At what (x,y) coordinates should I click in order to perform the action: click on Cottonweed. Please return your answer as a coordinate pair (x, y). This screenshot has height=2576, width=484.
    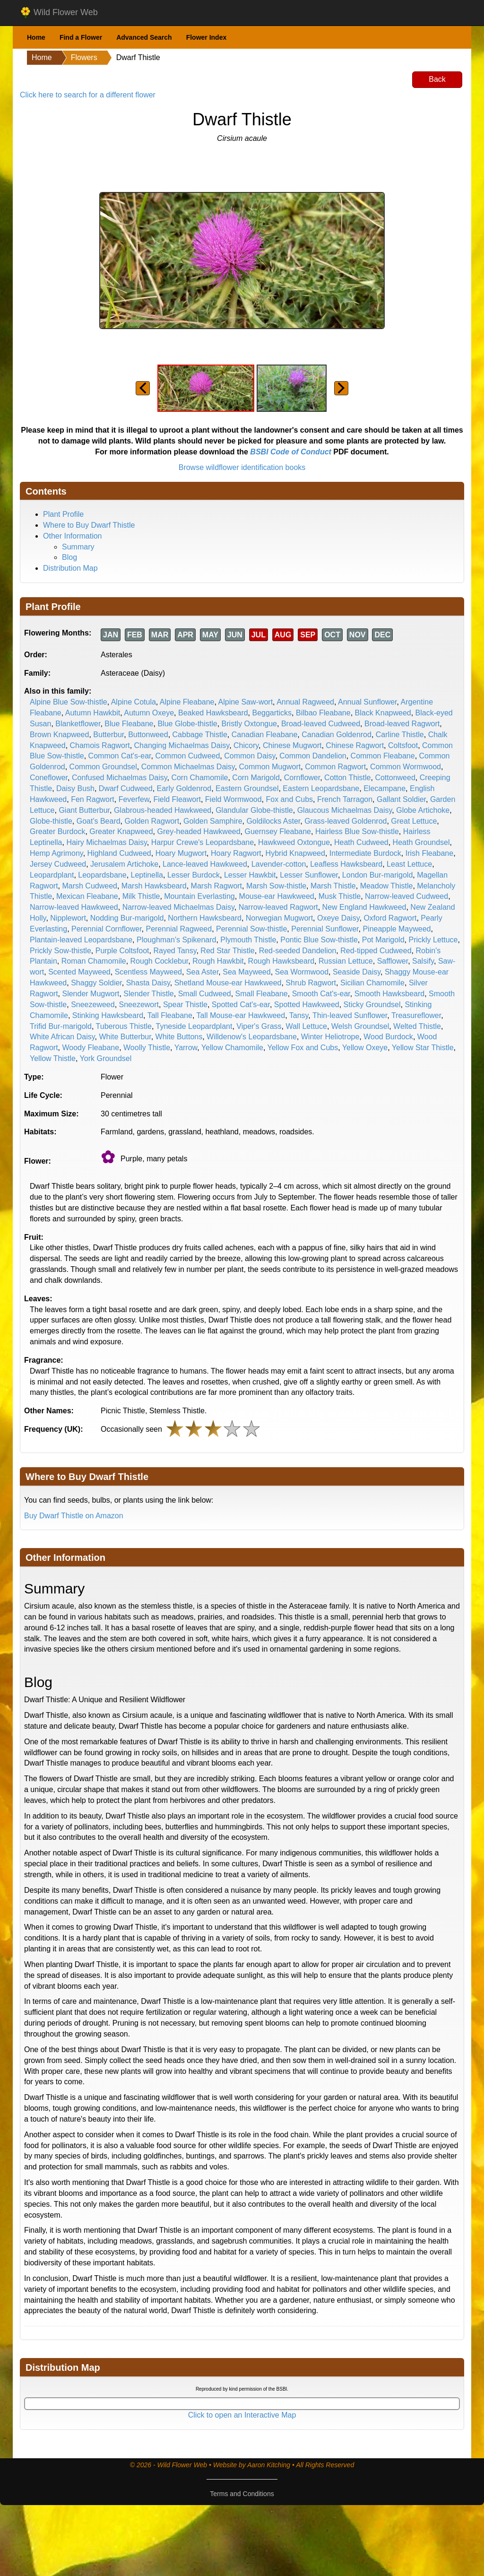
    Looking at the image, I should click on (395, 778).